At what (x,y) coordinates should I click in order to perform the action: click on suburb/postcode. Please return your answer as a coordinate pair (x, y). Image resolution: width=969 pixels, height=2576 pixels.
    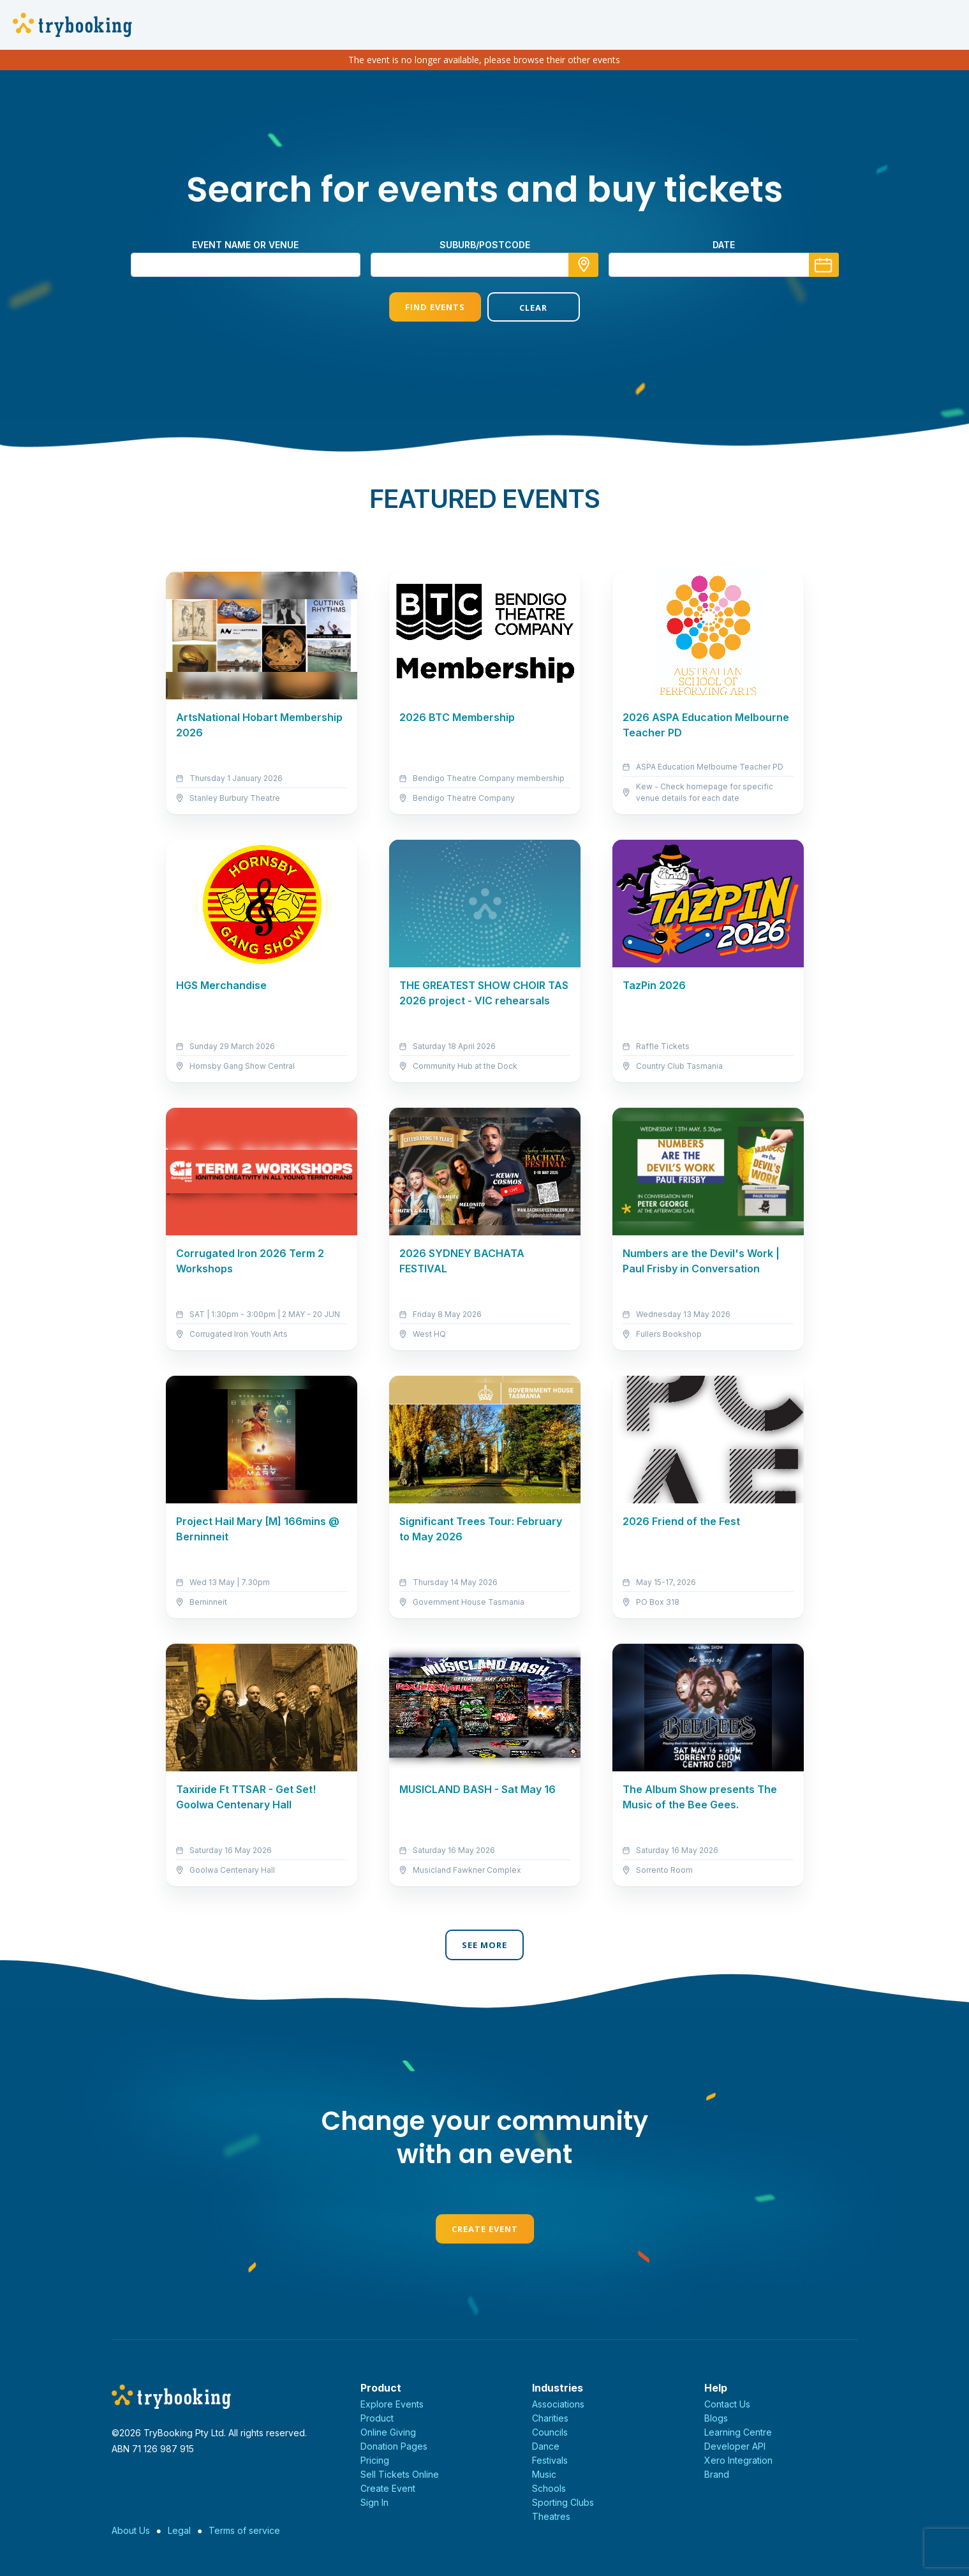
    Looking at the image, I should click on (485, 244).